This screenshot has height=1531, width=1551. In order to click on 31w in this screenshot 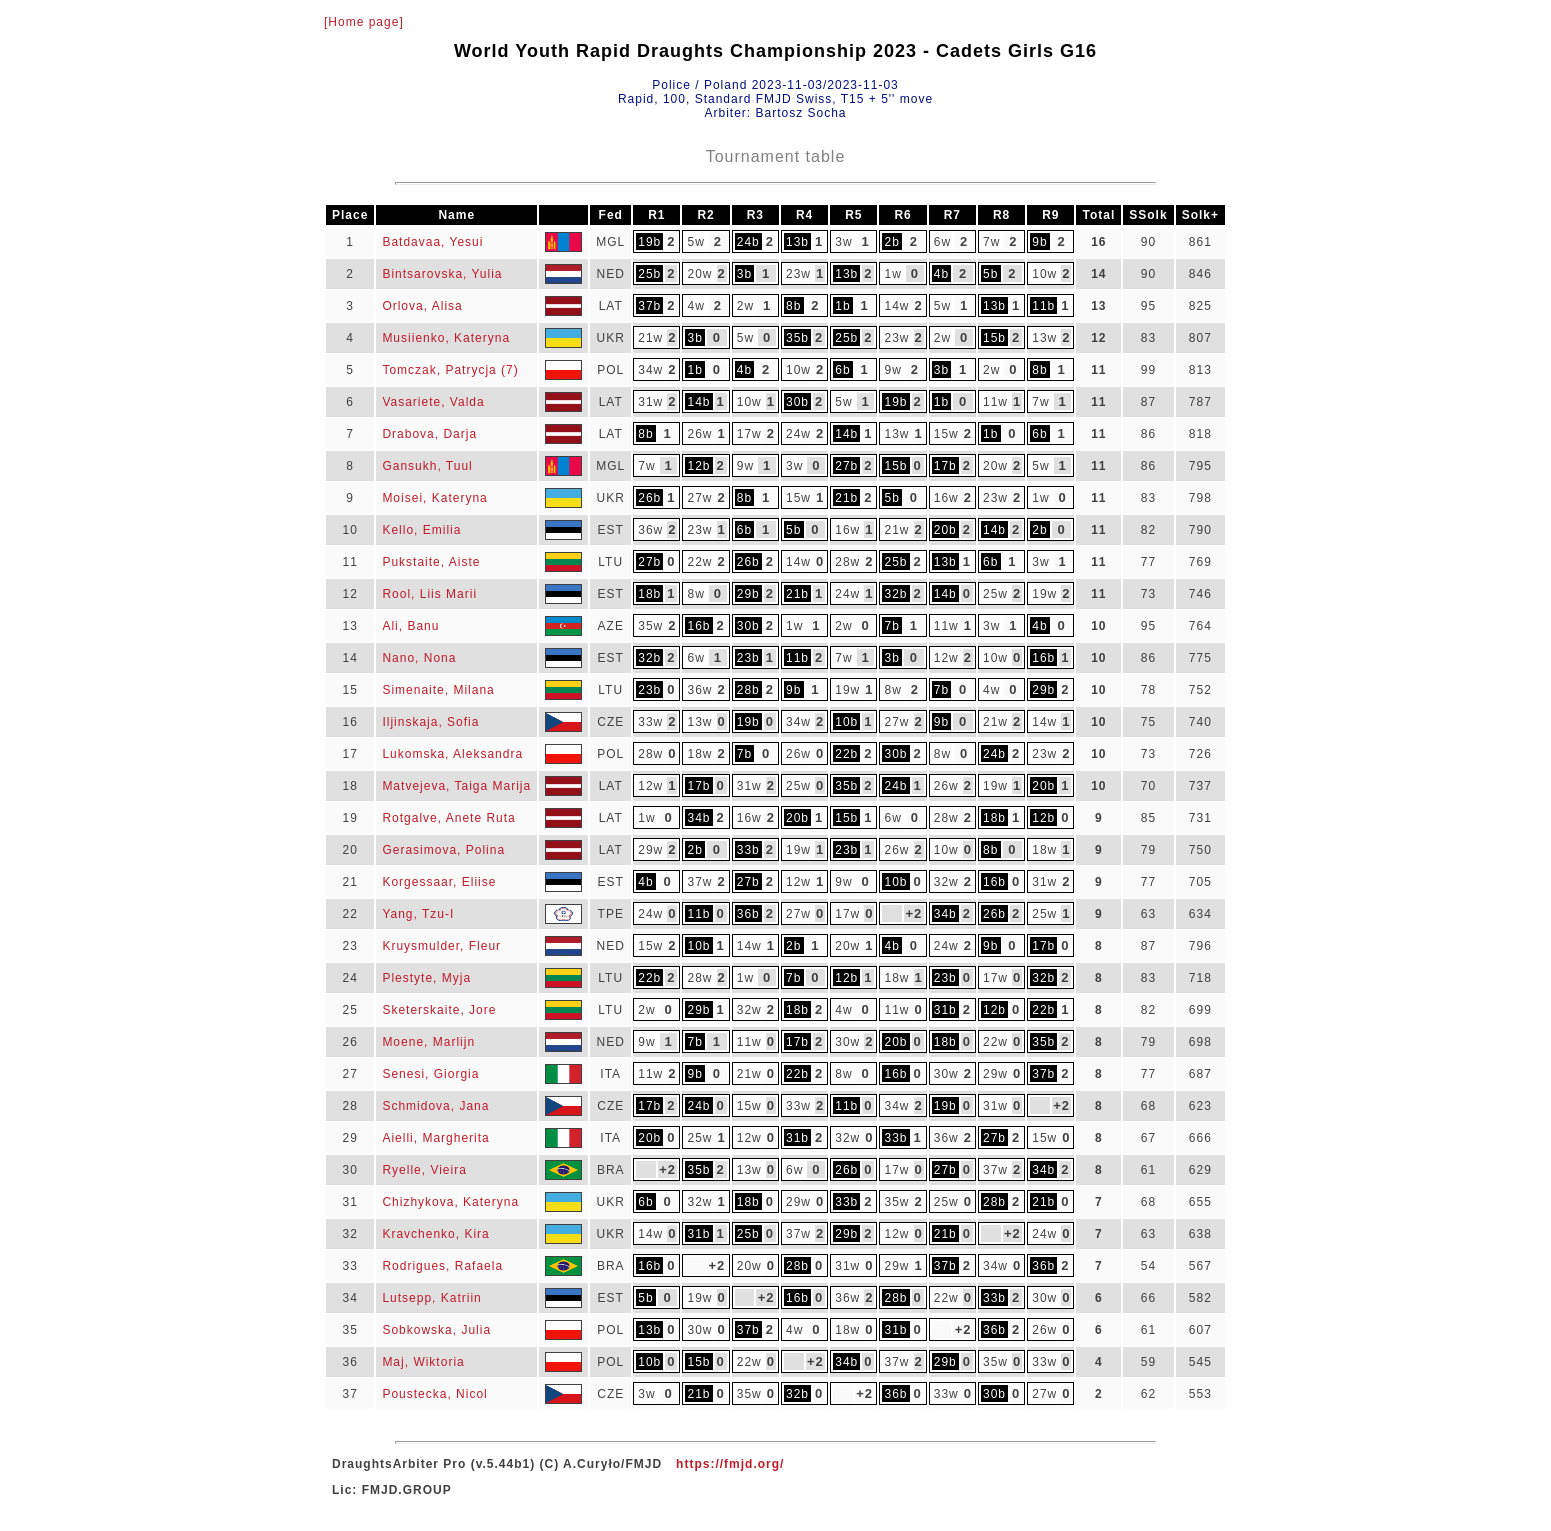, I will do `click(650, 402)`.